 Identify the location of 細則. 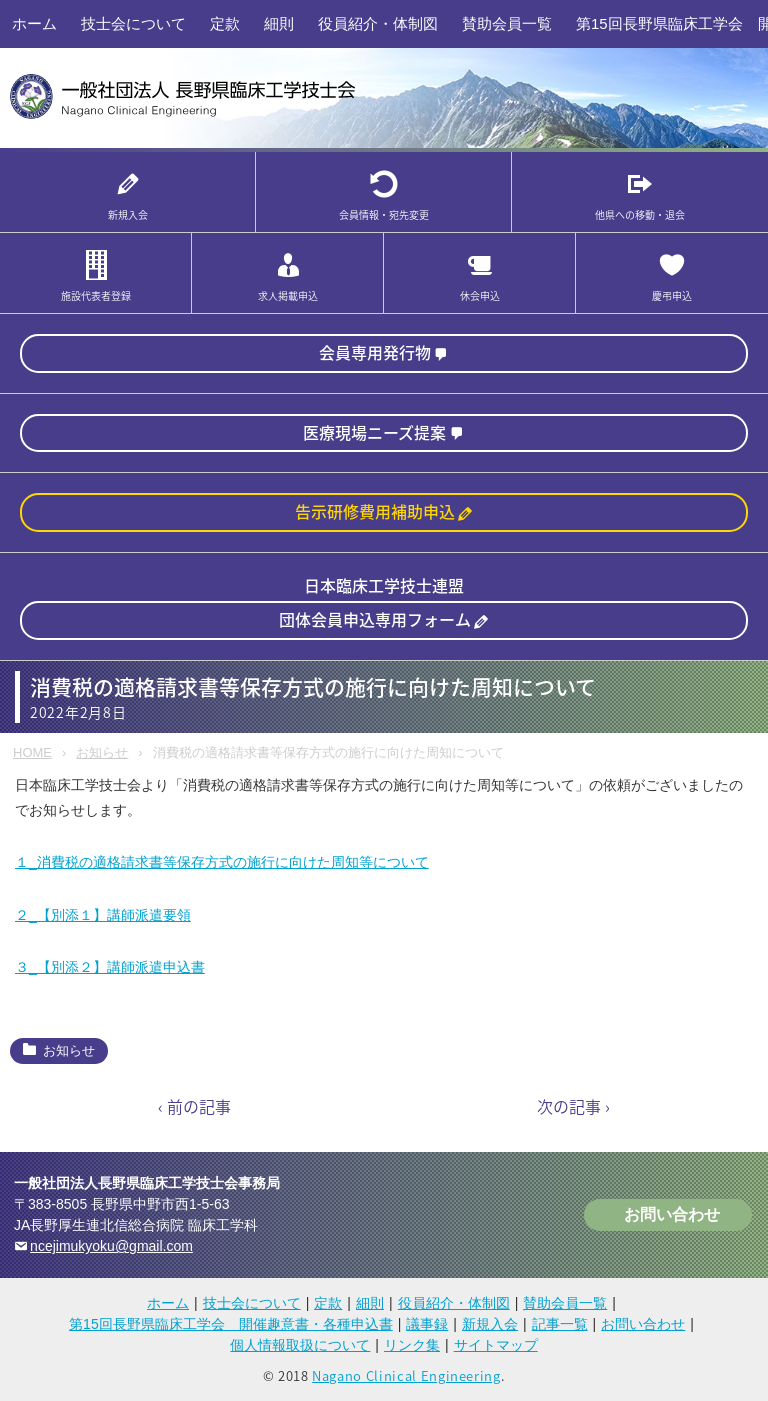
(279, 23).